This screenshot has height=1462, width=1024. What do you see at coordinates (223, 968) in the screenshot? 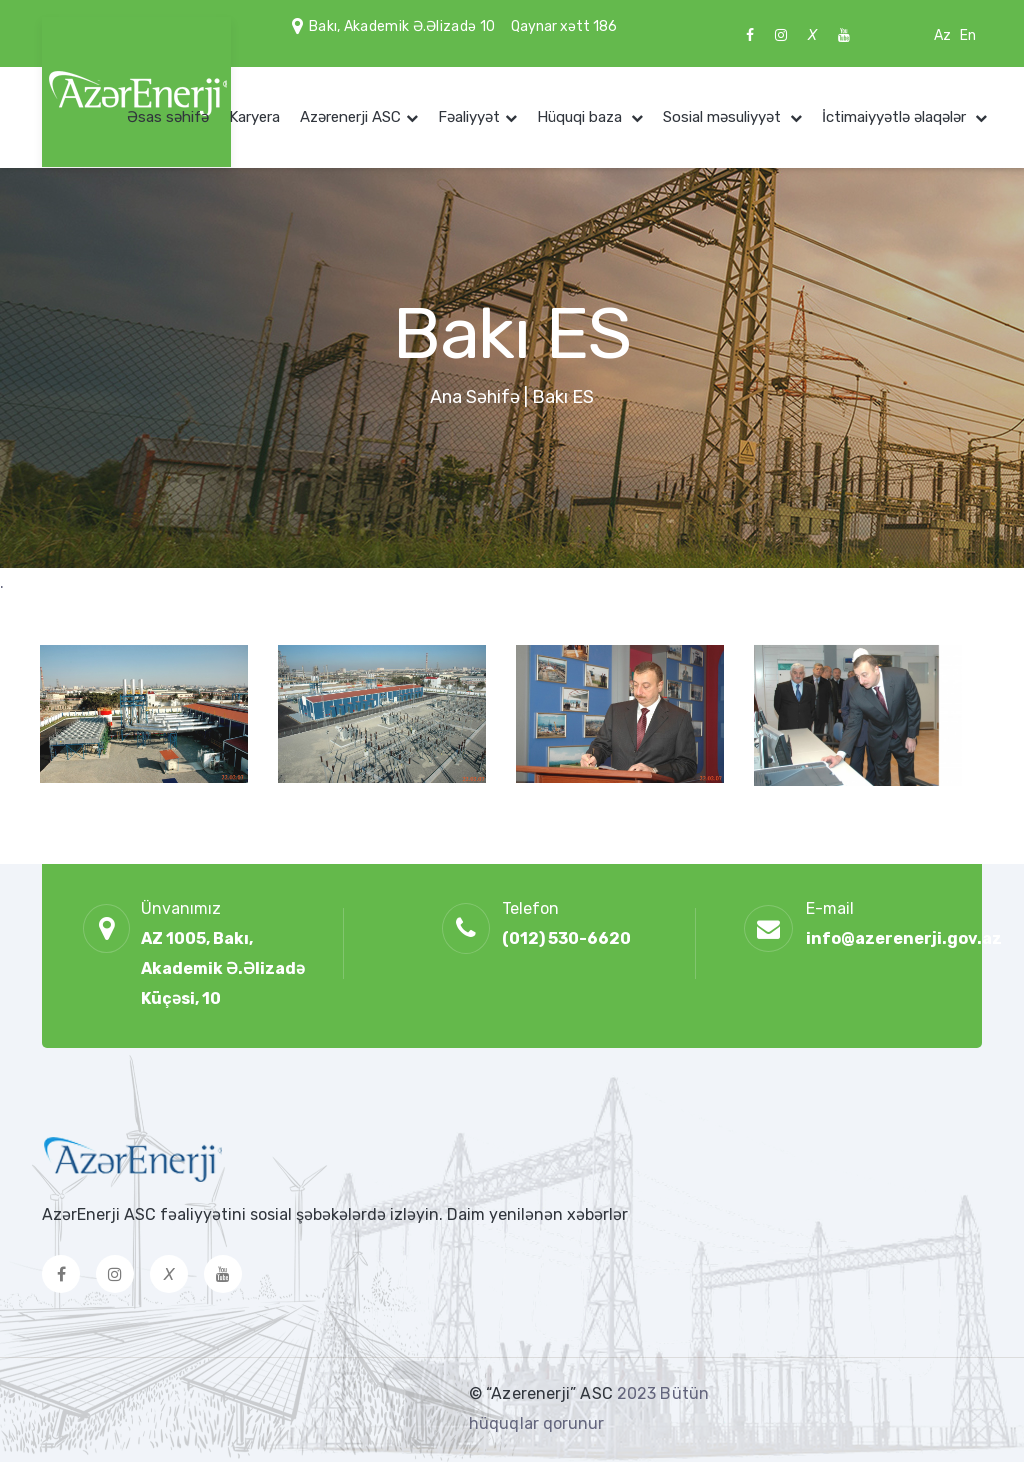
I see `AZ 1005, Bakı, Akademik Ə.Əlizadə Küçəsi, 10` at bounding box center [223, 968].